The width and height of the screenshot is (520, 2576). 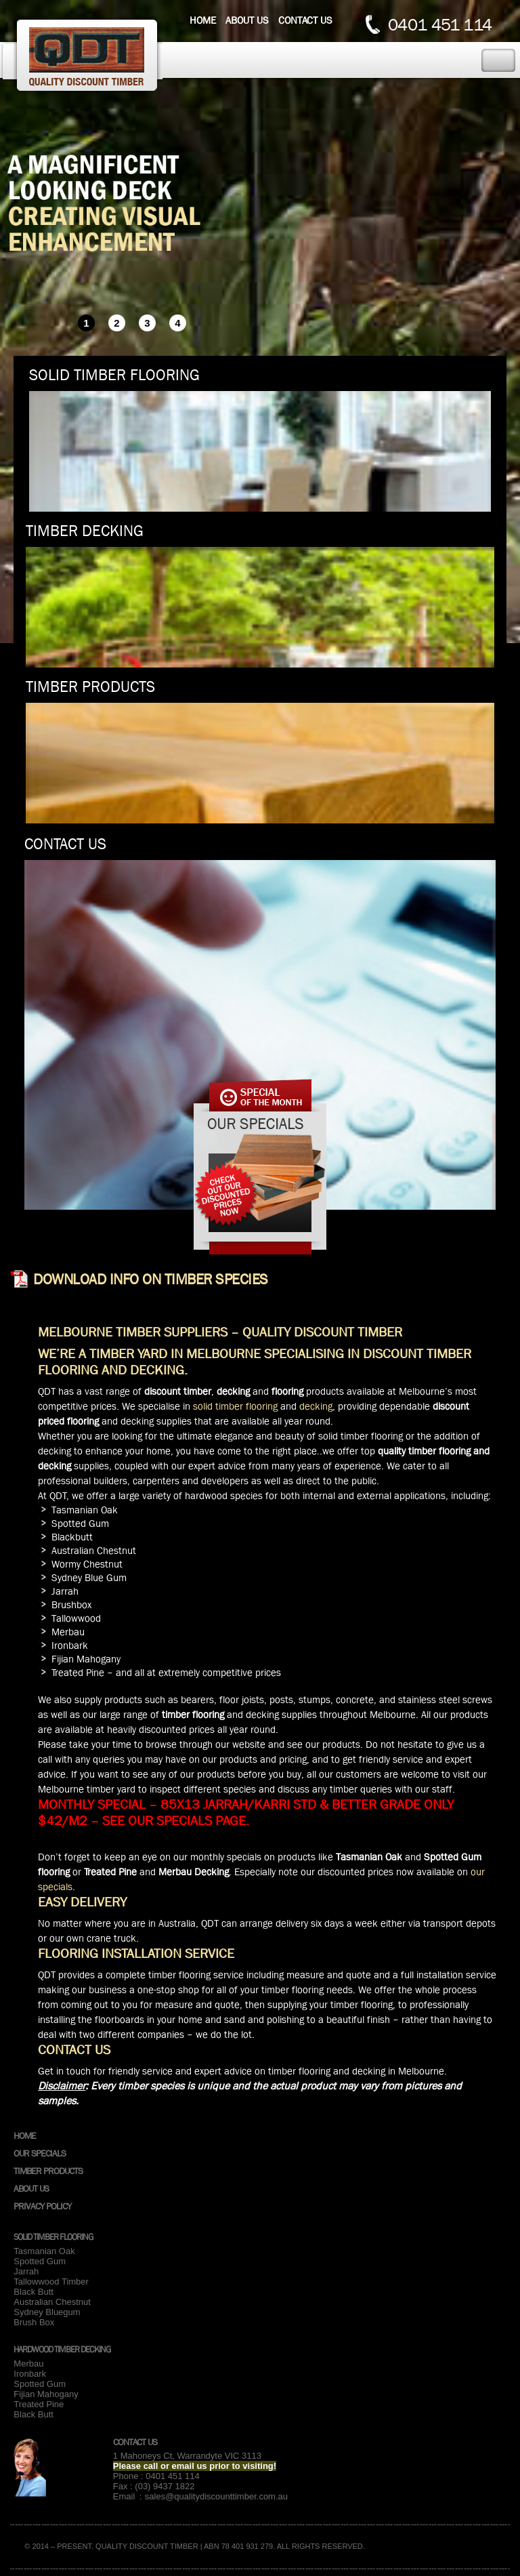 I want to click on Brush Box, so click(x=34, y=2322).